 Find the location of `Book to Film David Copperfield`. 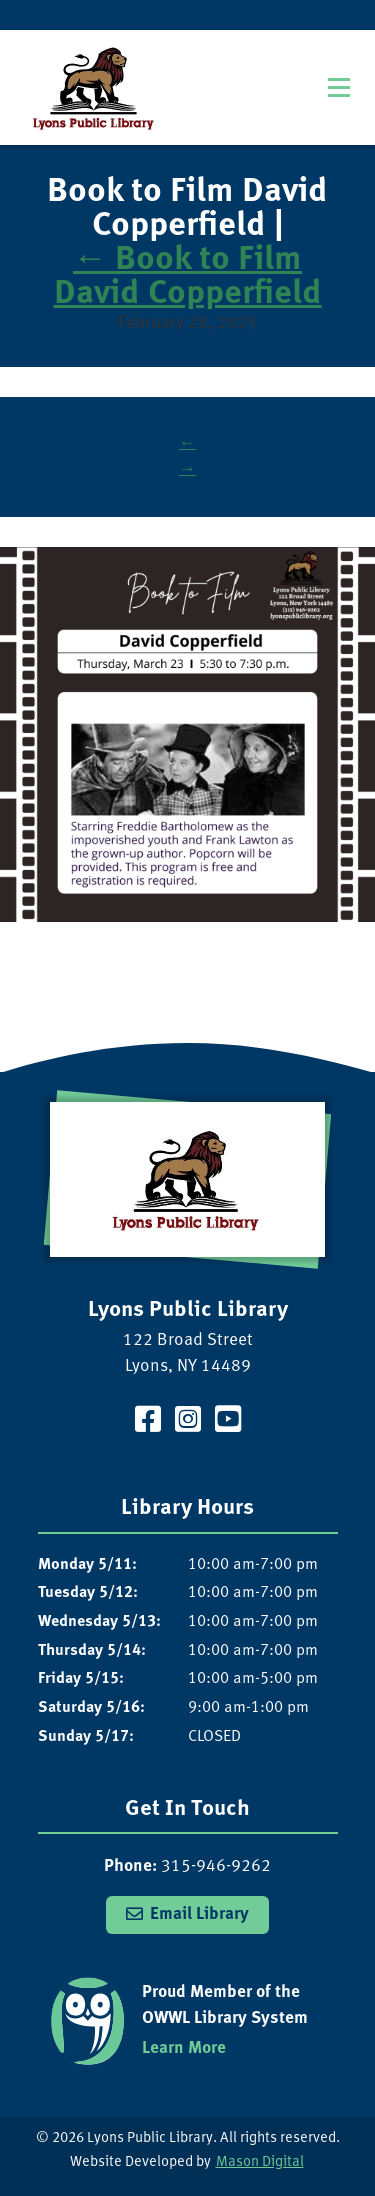

Book to Film David Copperfield is located at coordinates (188, 277).